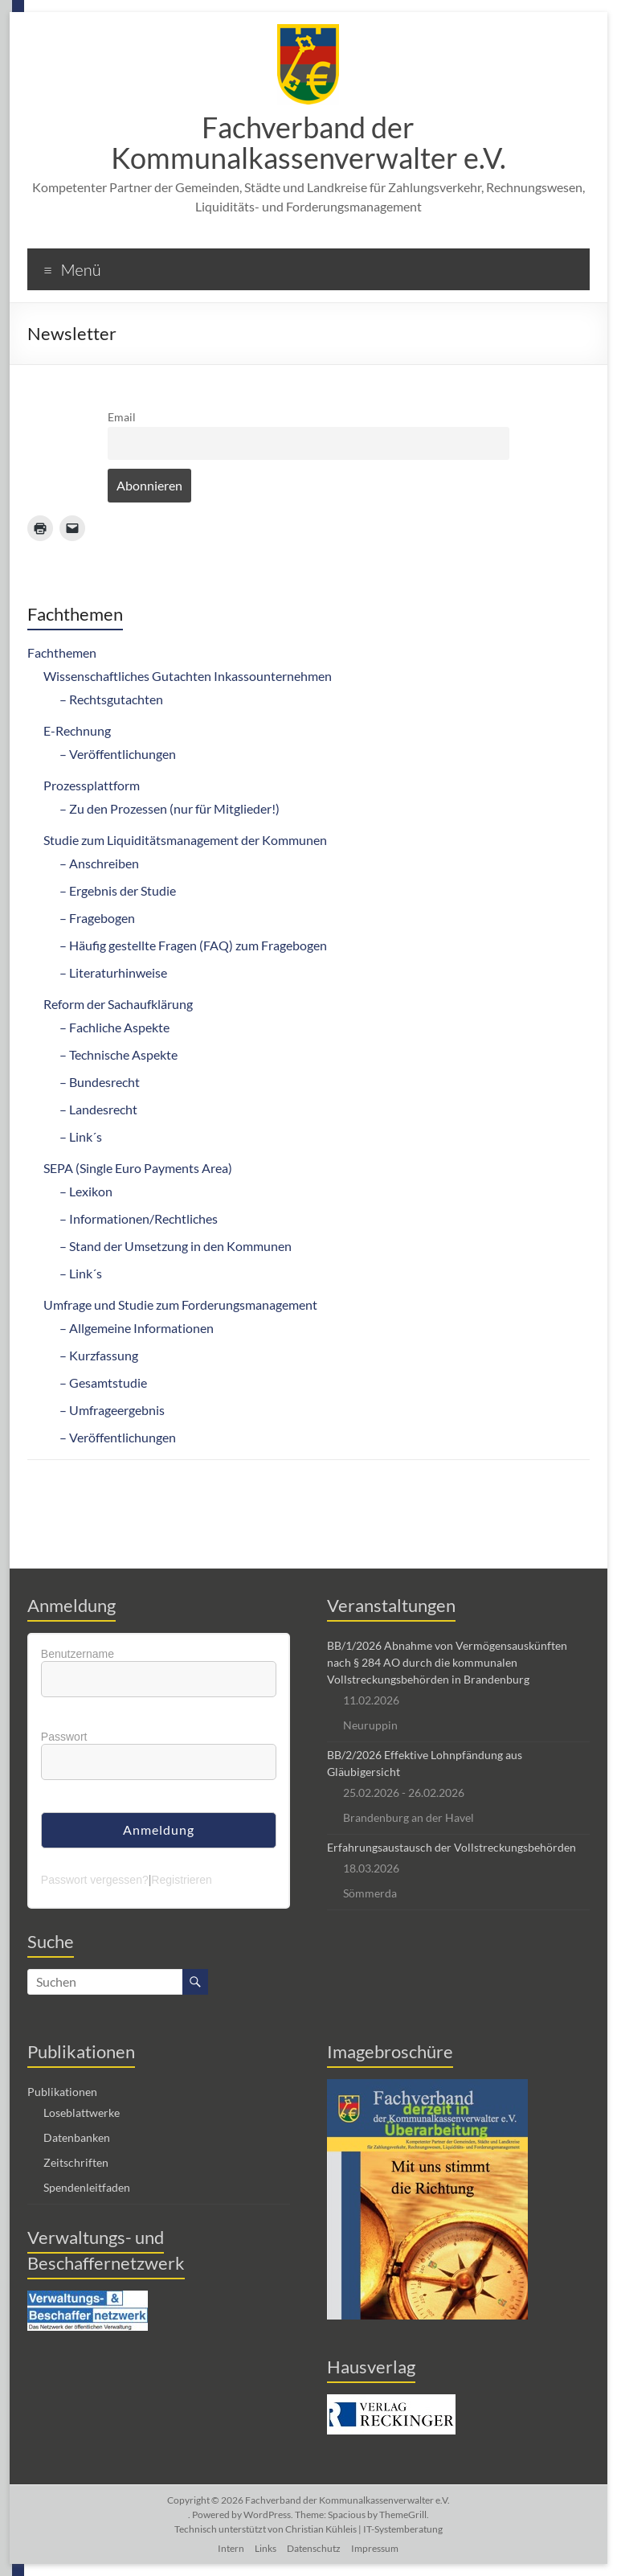 The height and width of the screenshot is (2576, 617). What do you see at coordinates (137, 1167) in the screenshot?
I see `SEPA (Single Euro Payments Area)` at bounding box center [137, 1167].